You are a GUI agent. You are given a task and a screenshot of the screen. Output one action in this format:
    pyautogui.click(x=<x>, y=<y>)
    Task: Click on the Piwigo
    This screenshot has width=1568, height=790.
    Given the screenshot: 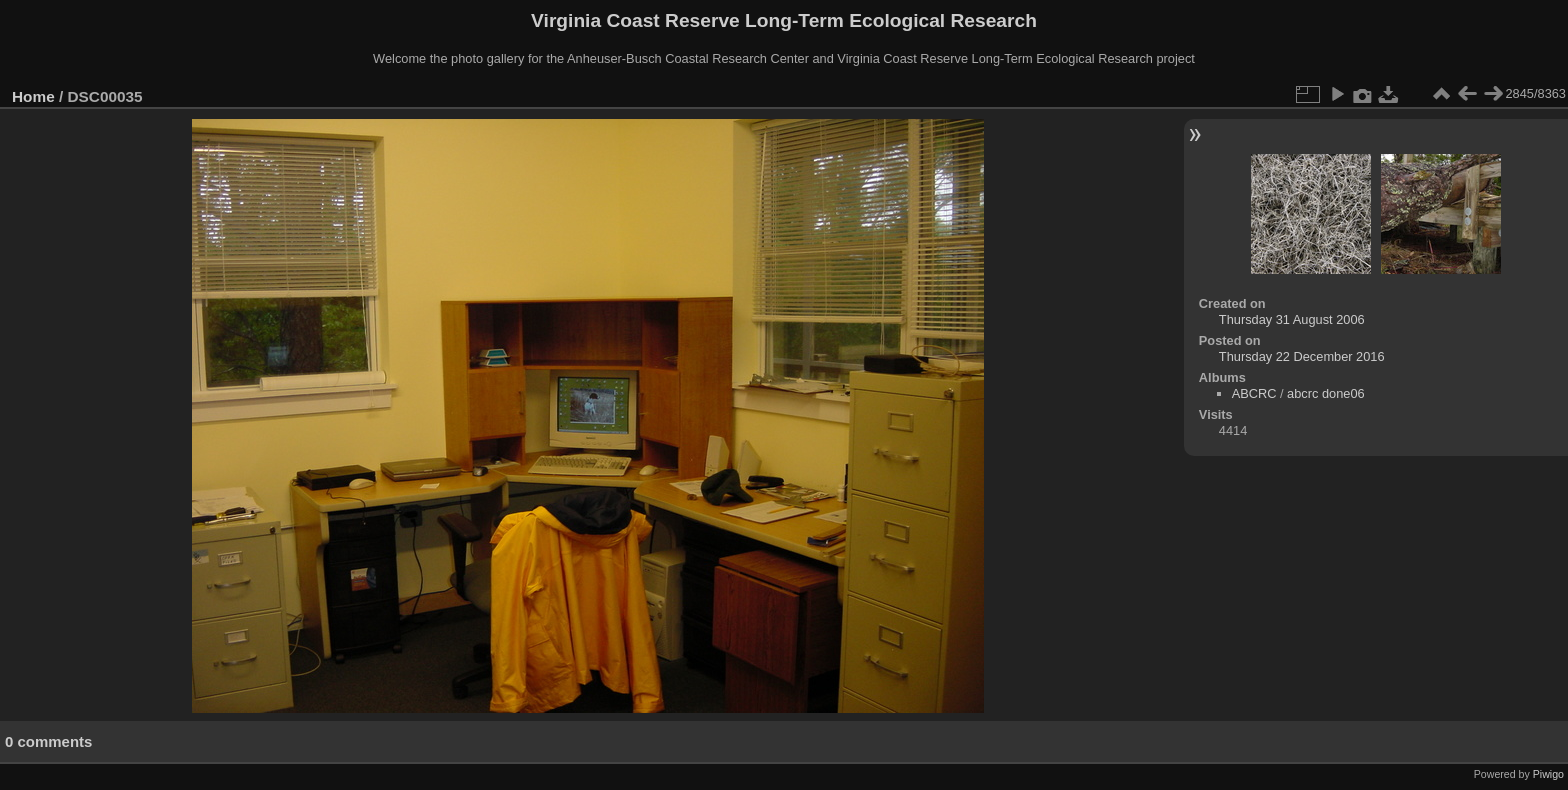 What is the action you would take?
    pyautogui.click(x=1548, y=774)
    